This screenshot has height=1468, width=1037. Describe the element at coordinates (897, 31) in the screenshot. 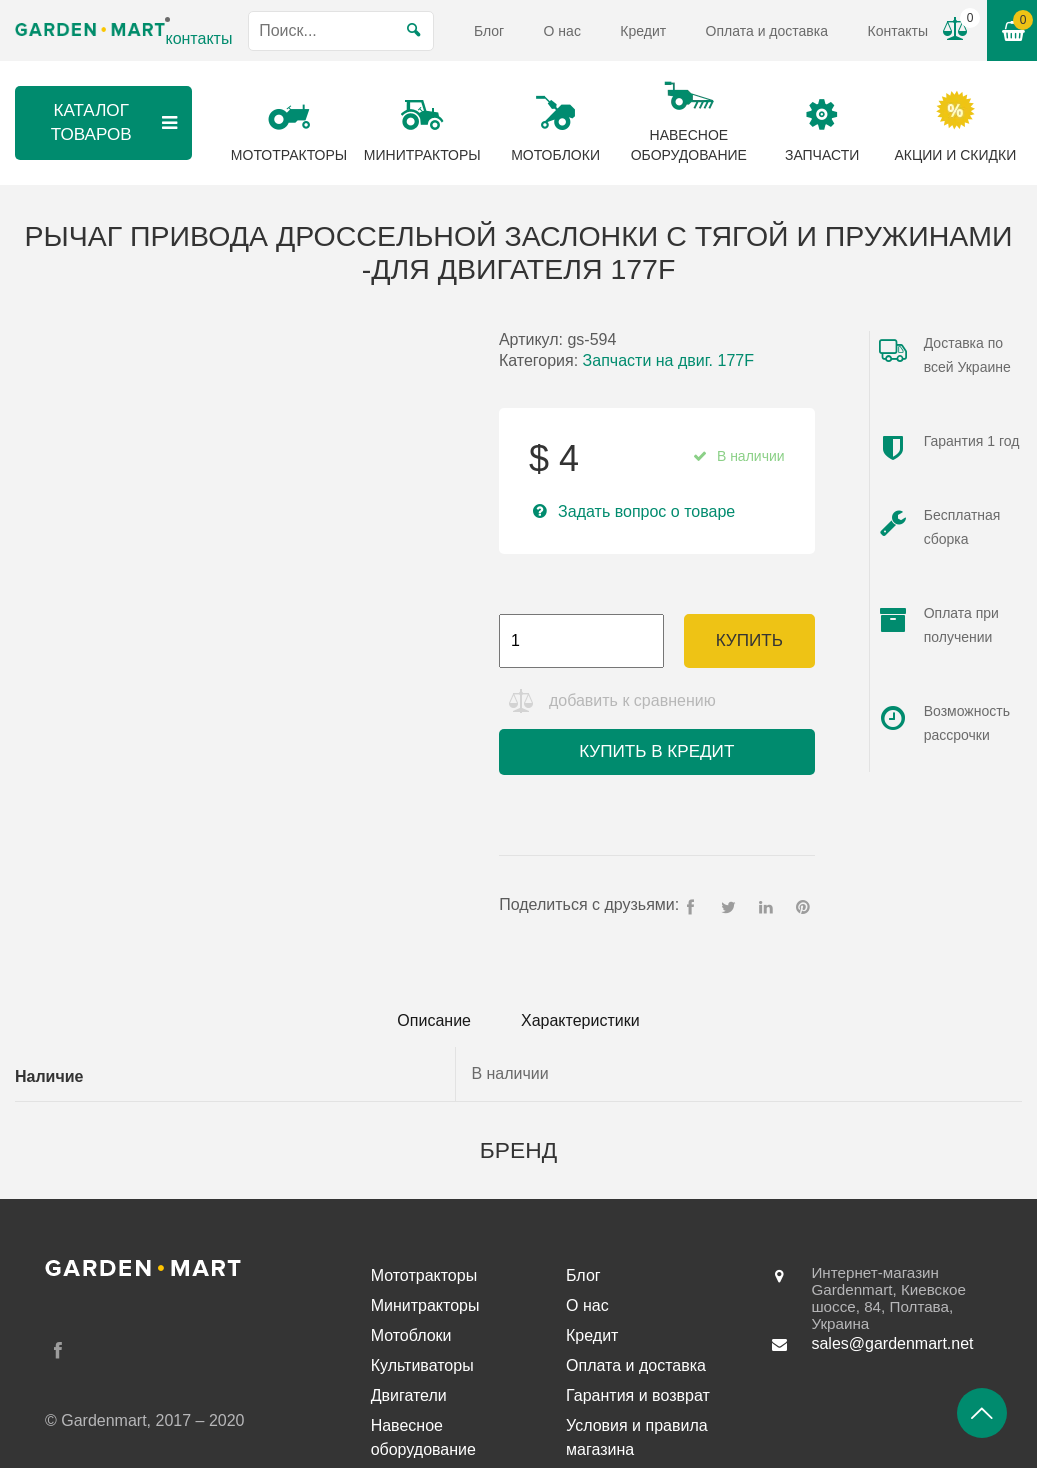

I see `Контакты` at that location.